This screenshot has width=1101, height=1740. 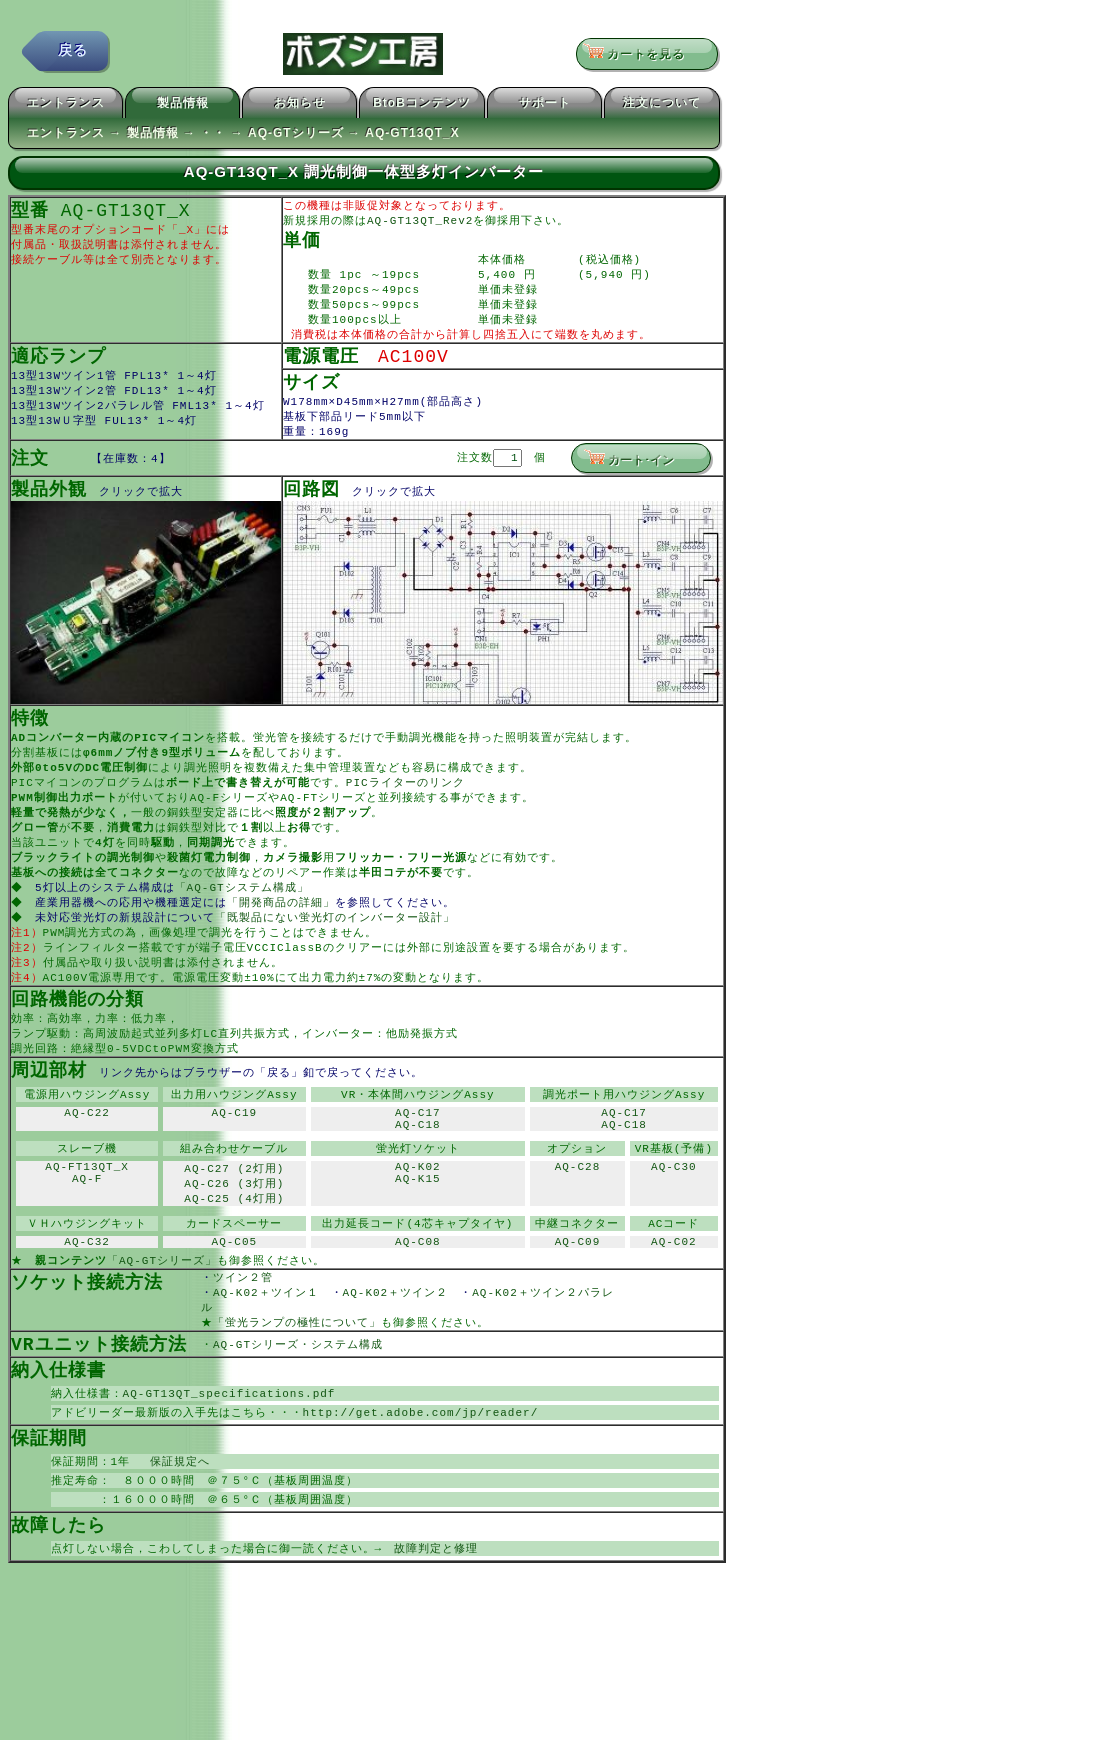 What do you see at coordinates (418, 1296) in the screenshot?
I see `AQ-C08` at bounding box center [418, 1296].